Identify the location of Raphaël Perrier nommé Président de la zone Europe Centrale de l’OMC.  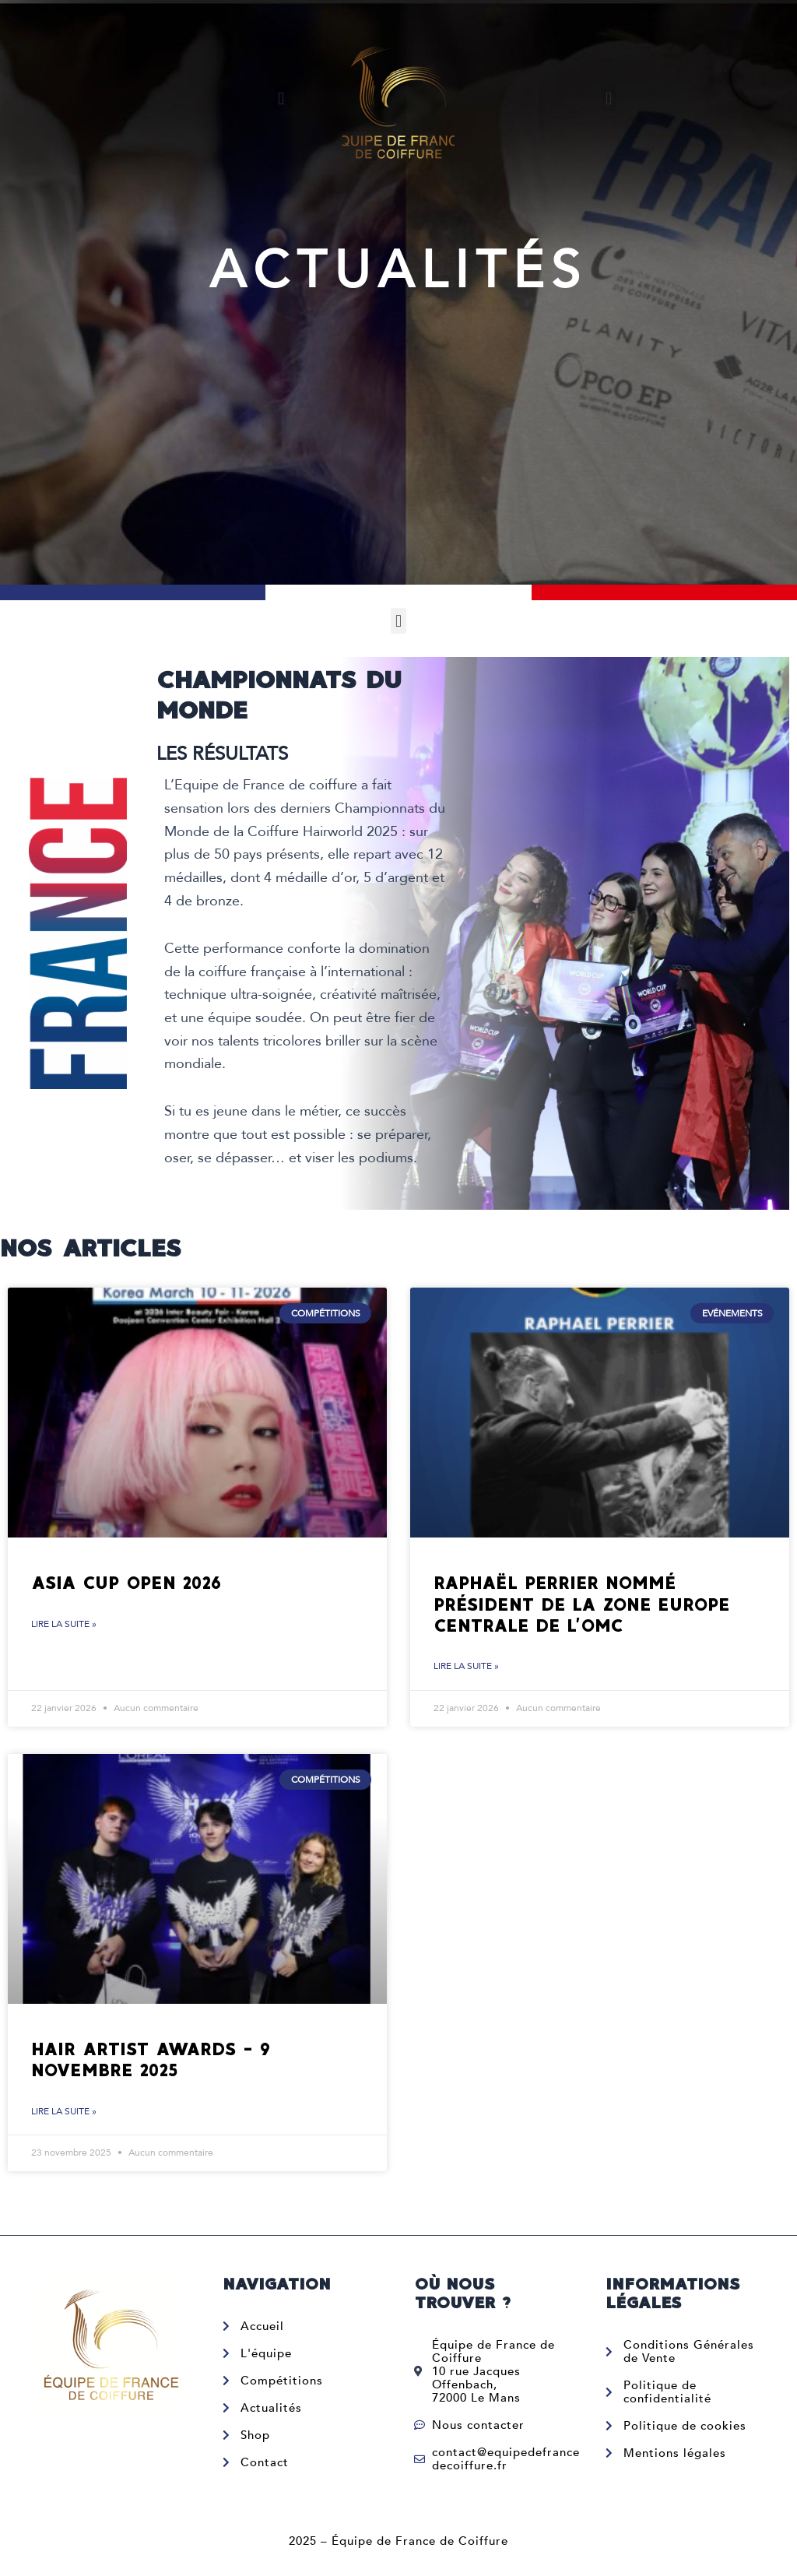
(582, 1604).